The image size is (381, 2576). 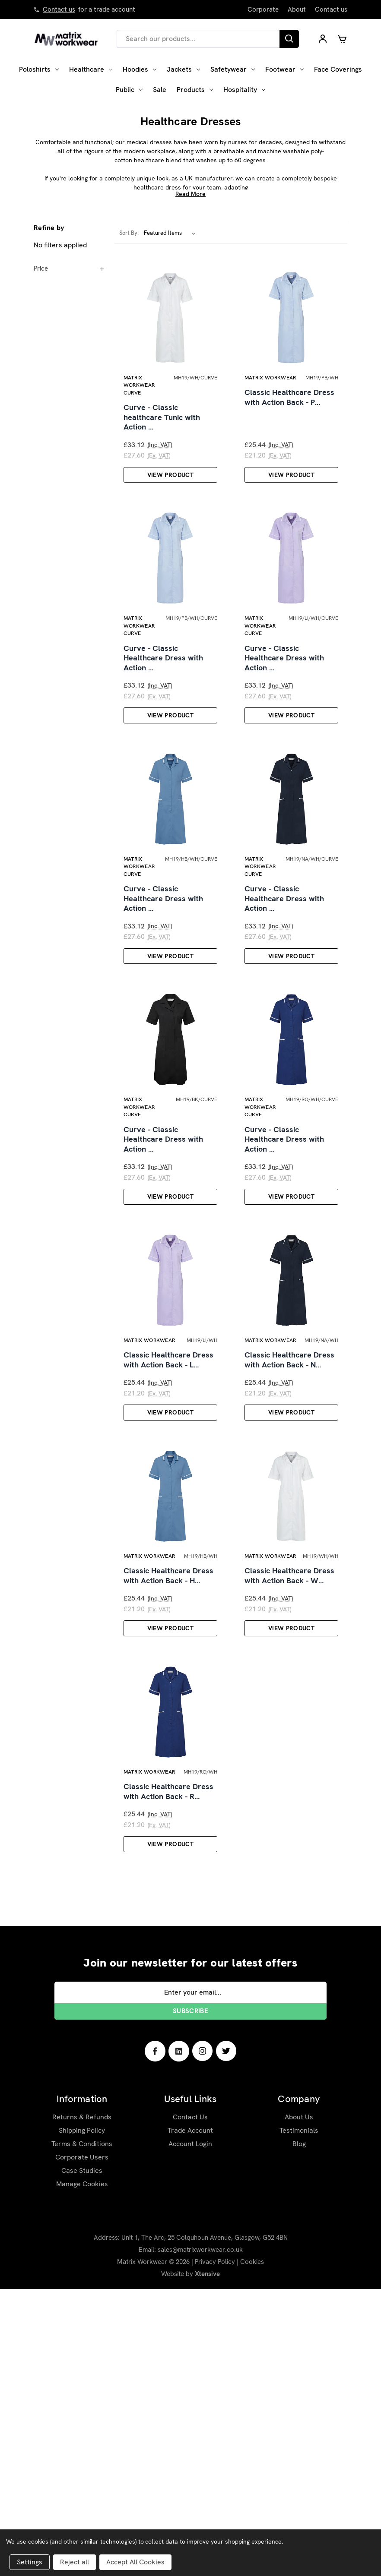 What do you see at coordinates (81, 2430) in the screenshot?
I see `Terms & Conditions` at bounding box center [81, 2430].